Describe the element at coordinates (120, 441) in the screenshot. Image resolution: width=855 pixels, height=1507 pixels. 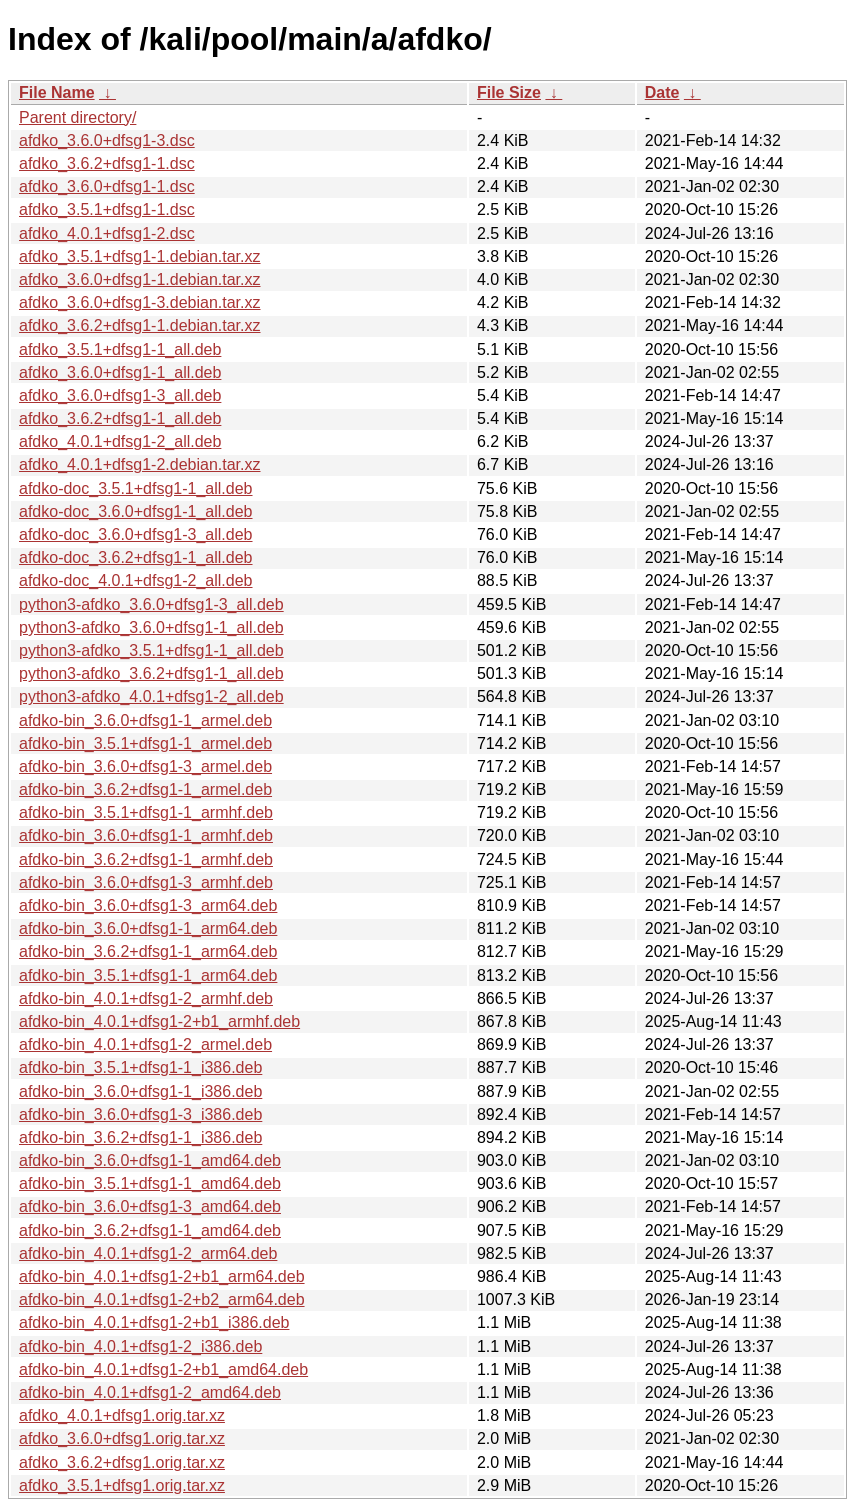
I see `afdko_4.0.1+dfsg1-2_all.deb` at that location.